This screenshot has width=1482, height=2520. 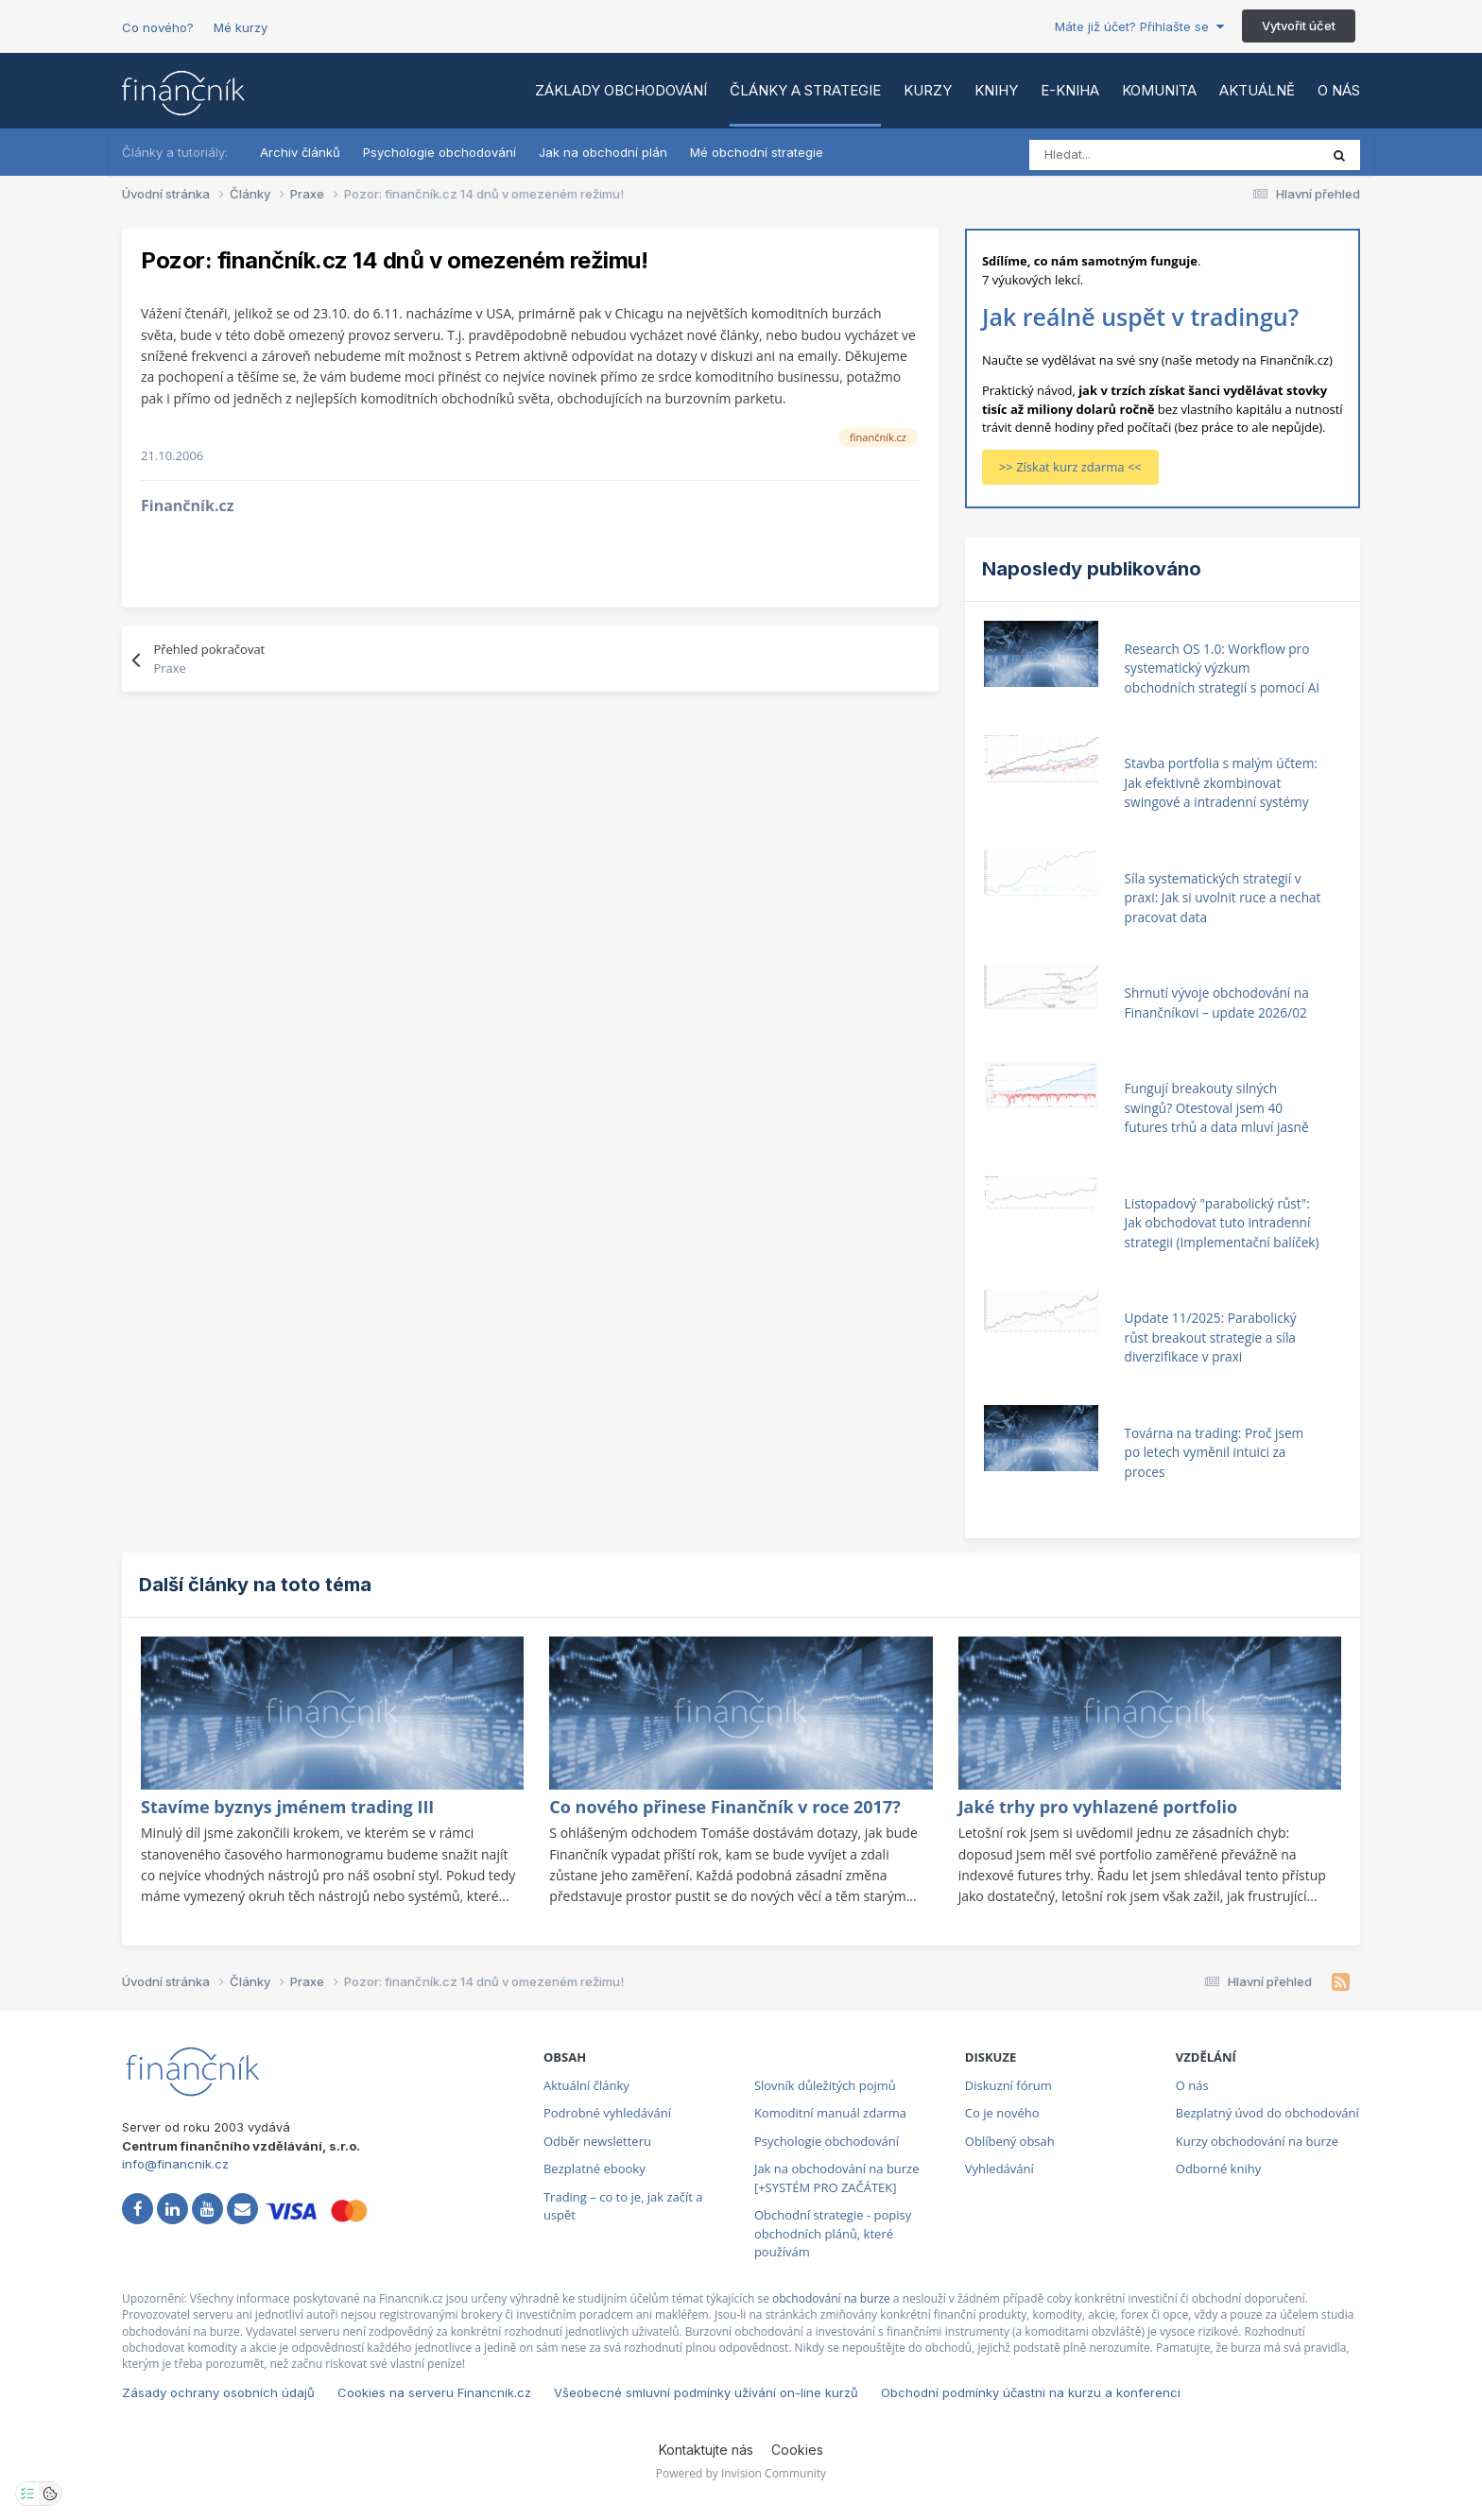 I want to click on Jak na obchodní plán, so click(x=603, y=152).